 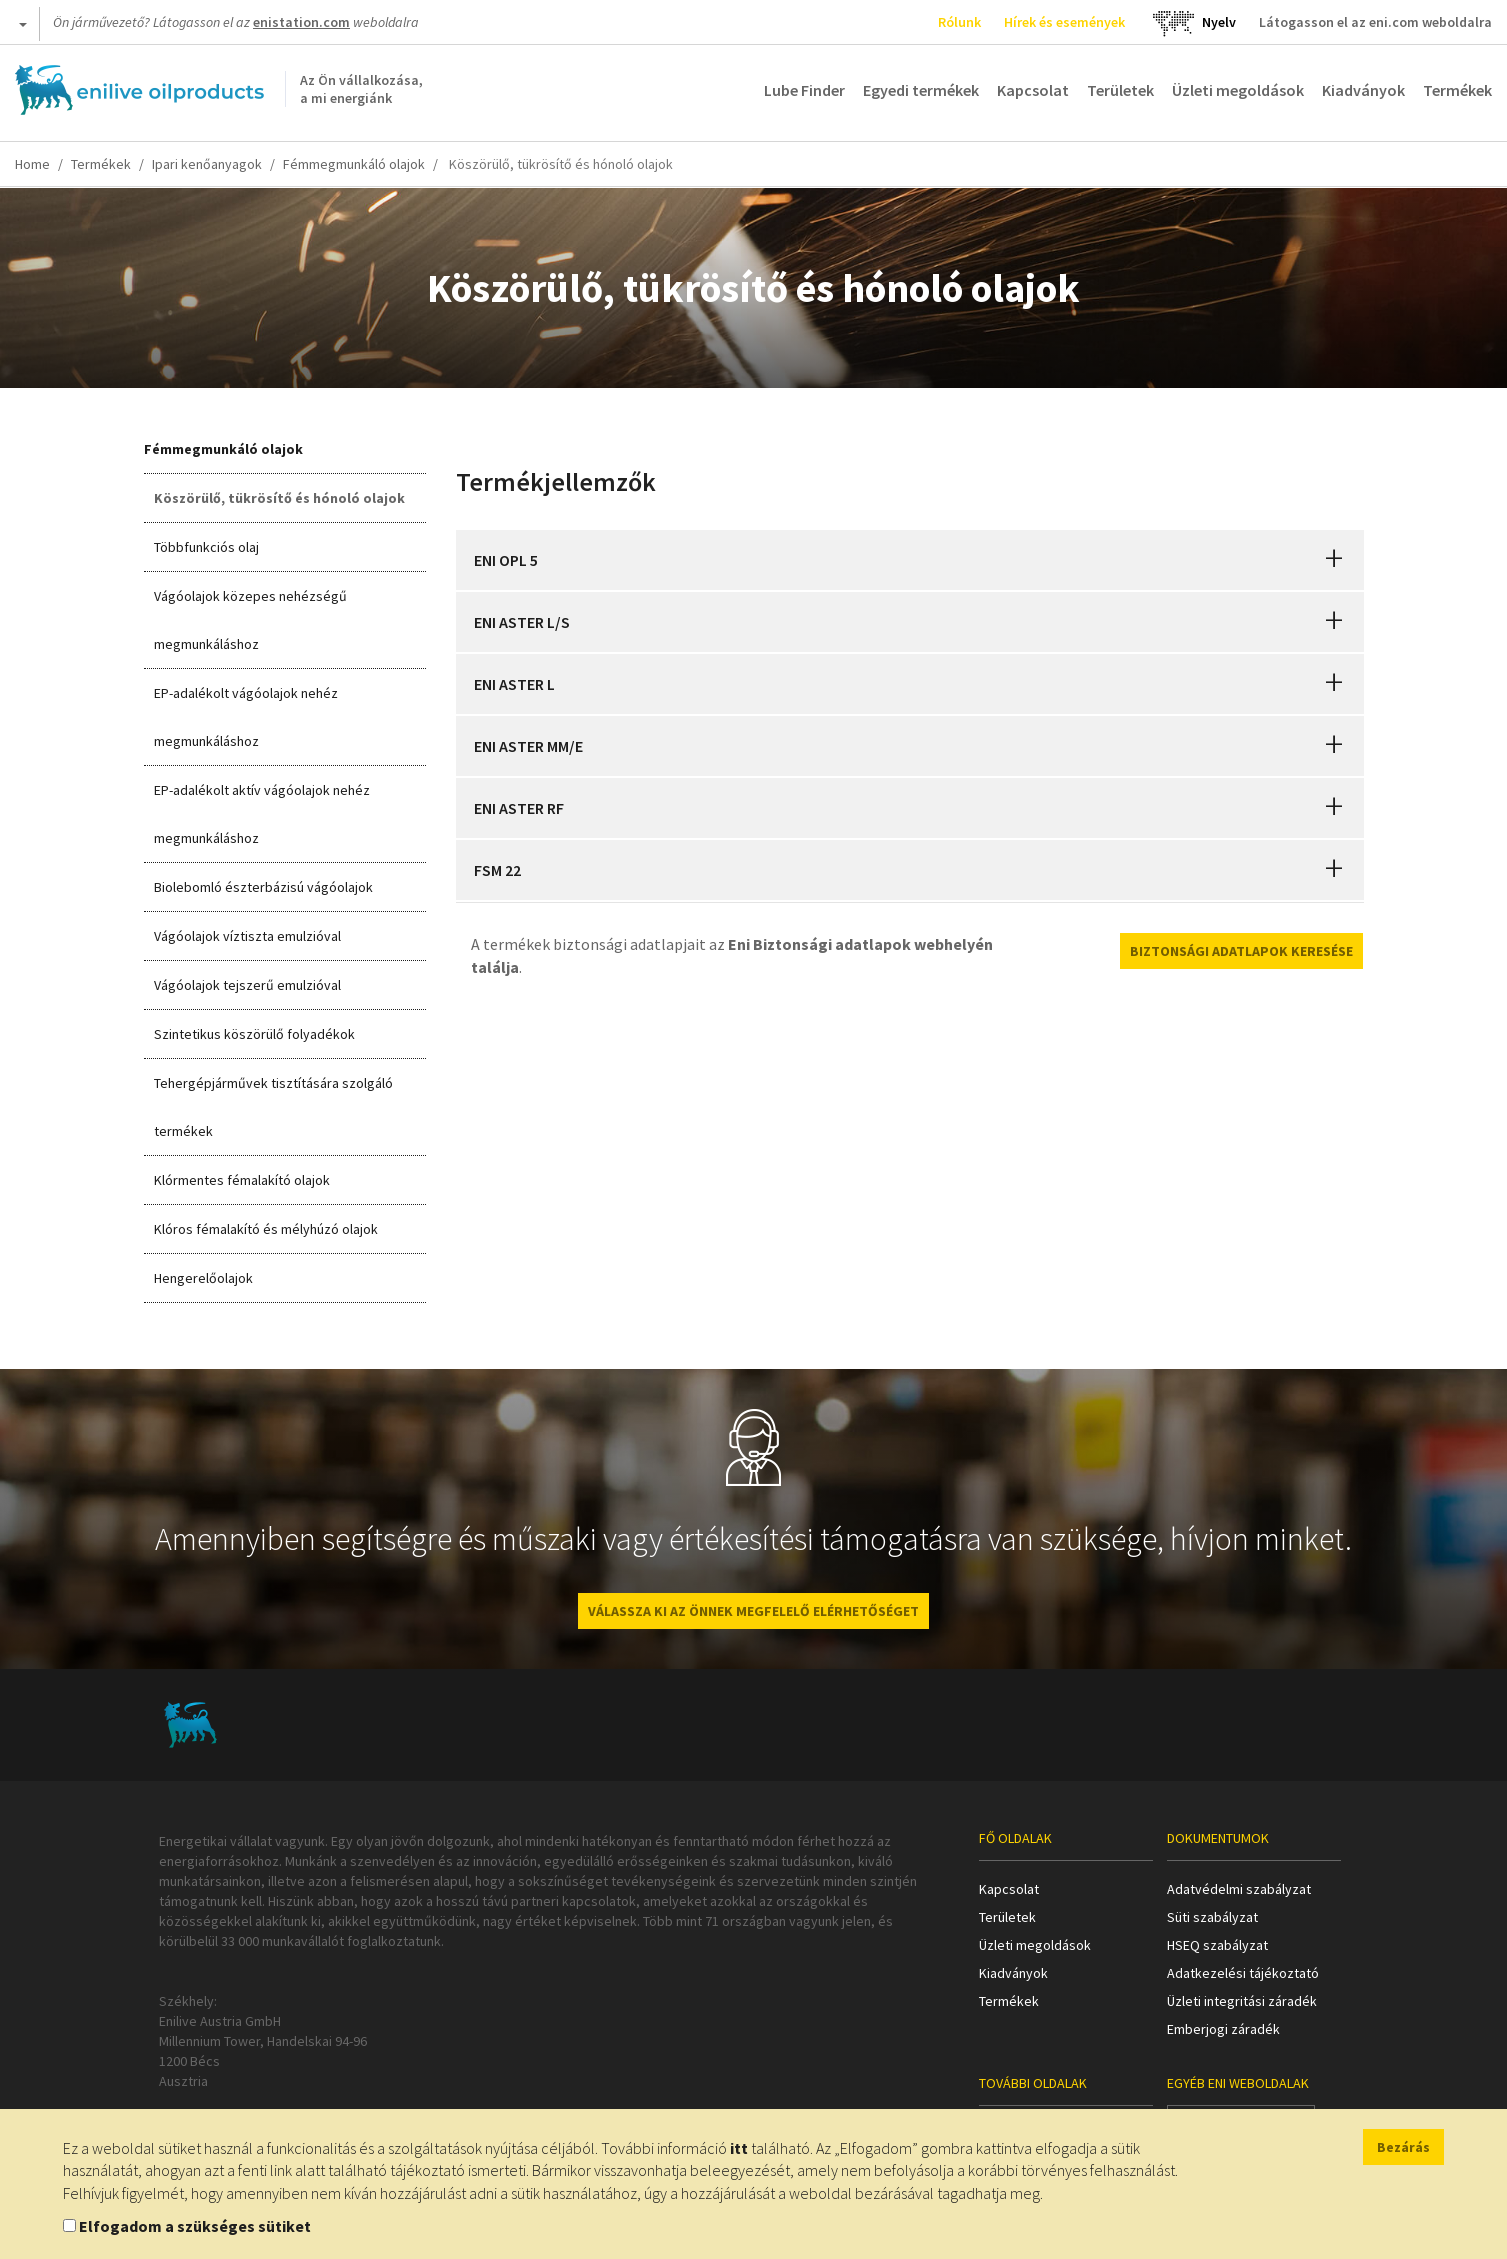 I want to click on Klóros fémalakító és mélyhúzó olajok, so click(x=266, y=1229).